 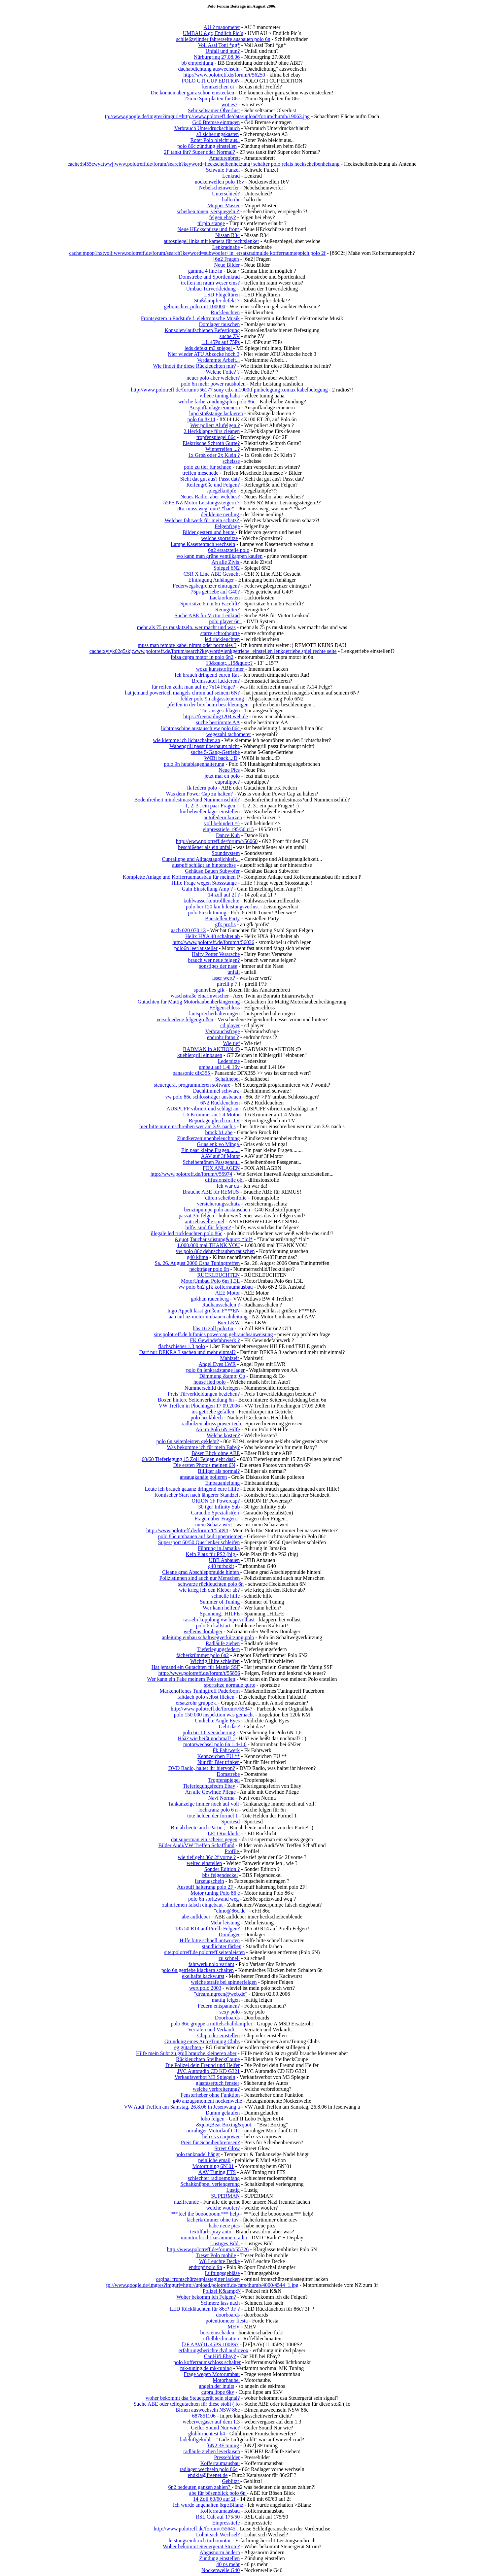 I want to click on Sehr seltsamer Ölverlust, so click(x=214, y=110).